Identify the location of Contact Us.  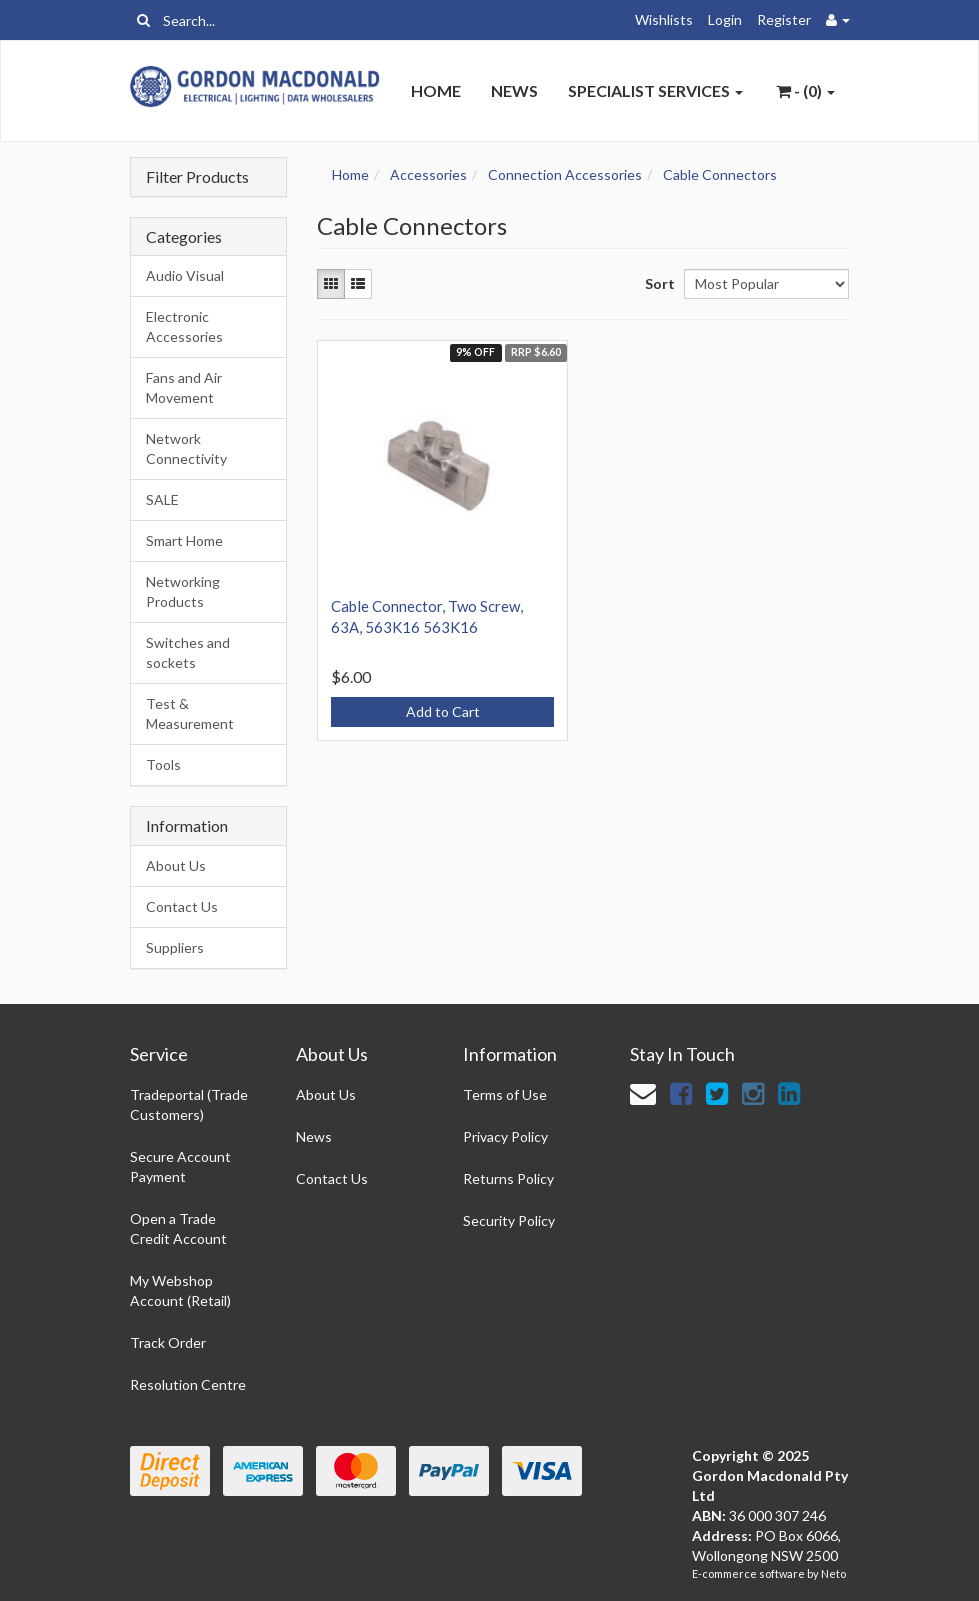
(182, 906).